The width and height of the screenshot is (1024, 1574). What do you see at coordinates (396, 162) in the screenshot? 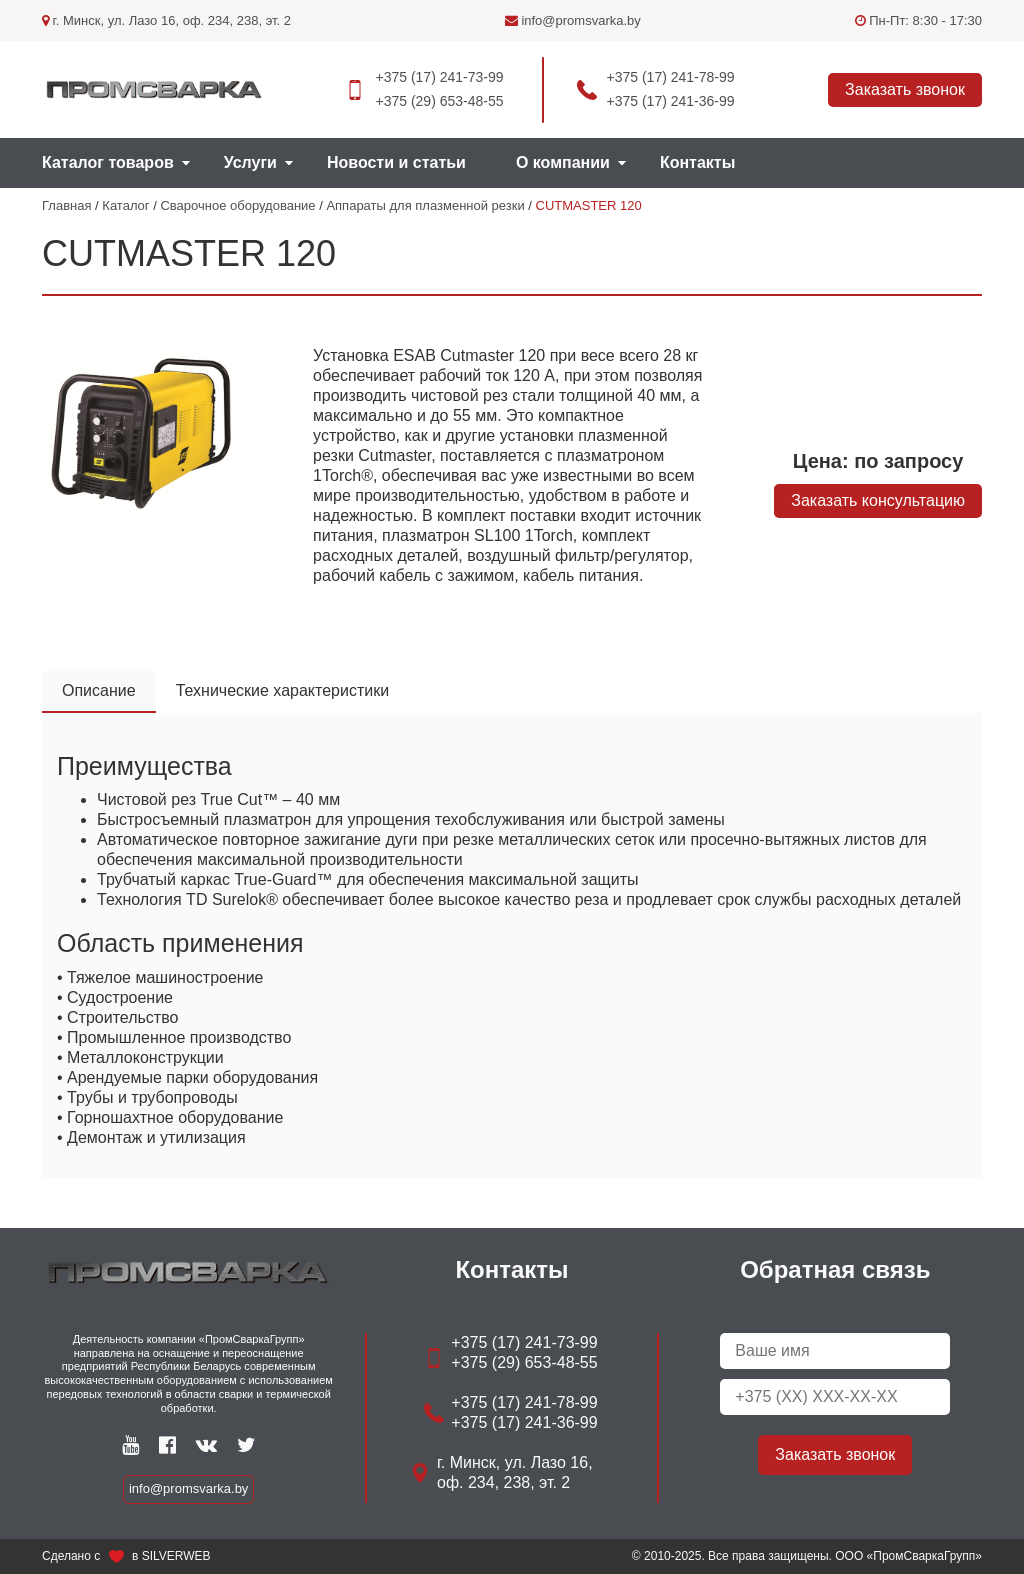
I see `Новости и статьи` at bounding box center [396, 162].